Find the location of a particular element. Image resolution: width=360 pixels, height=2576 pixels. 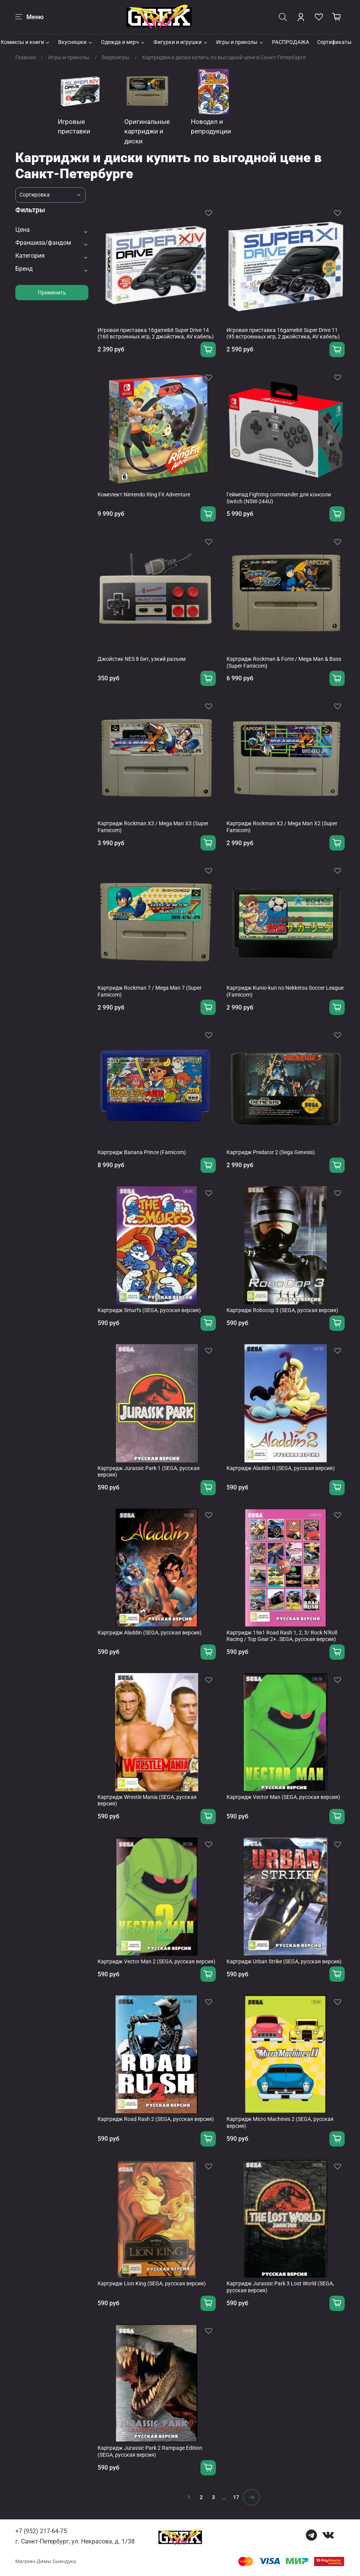

Картридж Road Rash 2 (SEGA, русская версия) is located at coordinates (156, 2119).